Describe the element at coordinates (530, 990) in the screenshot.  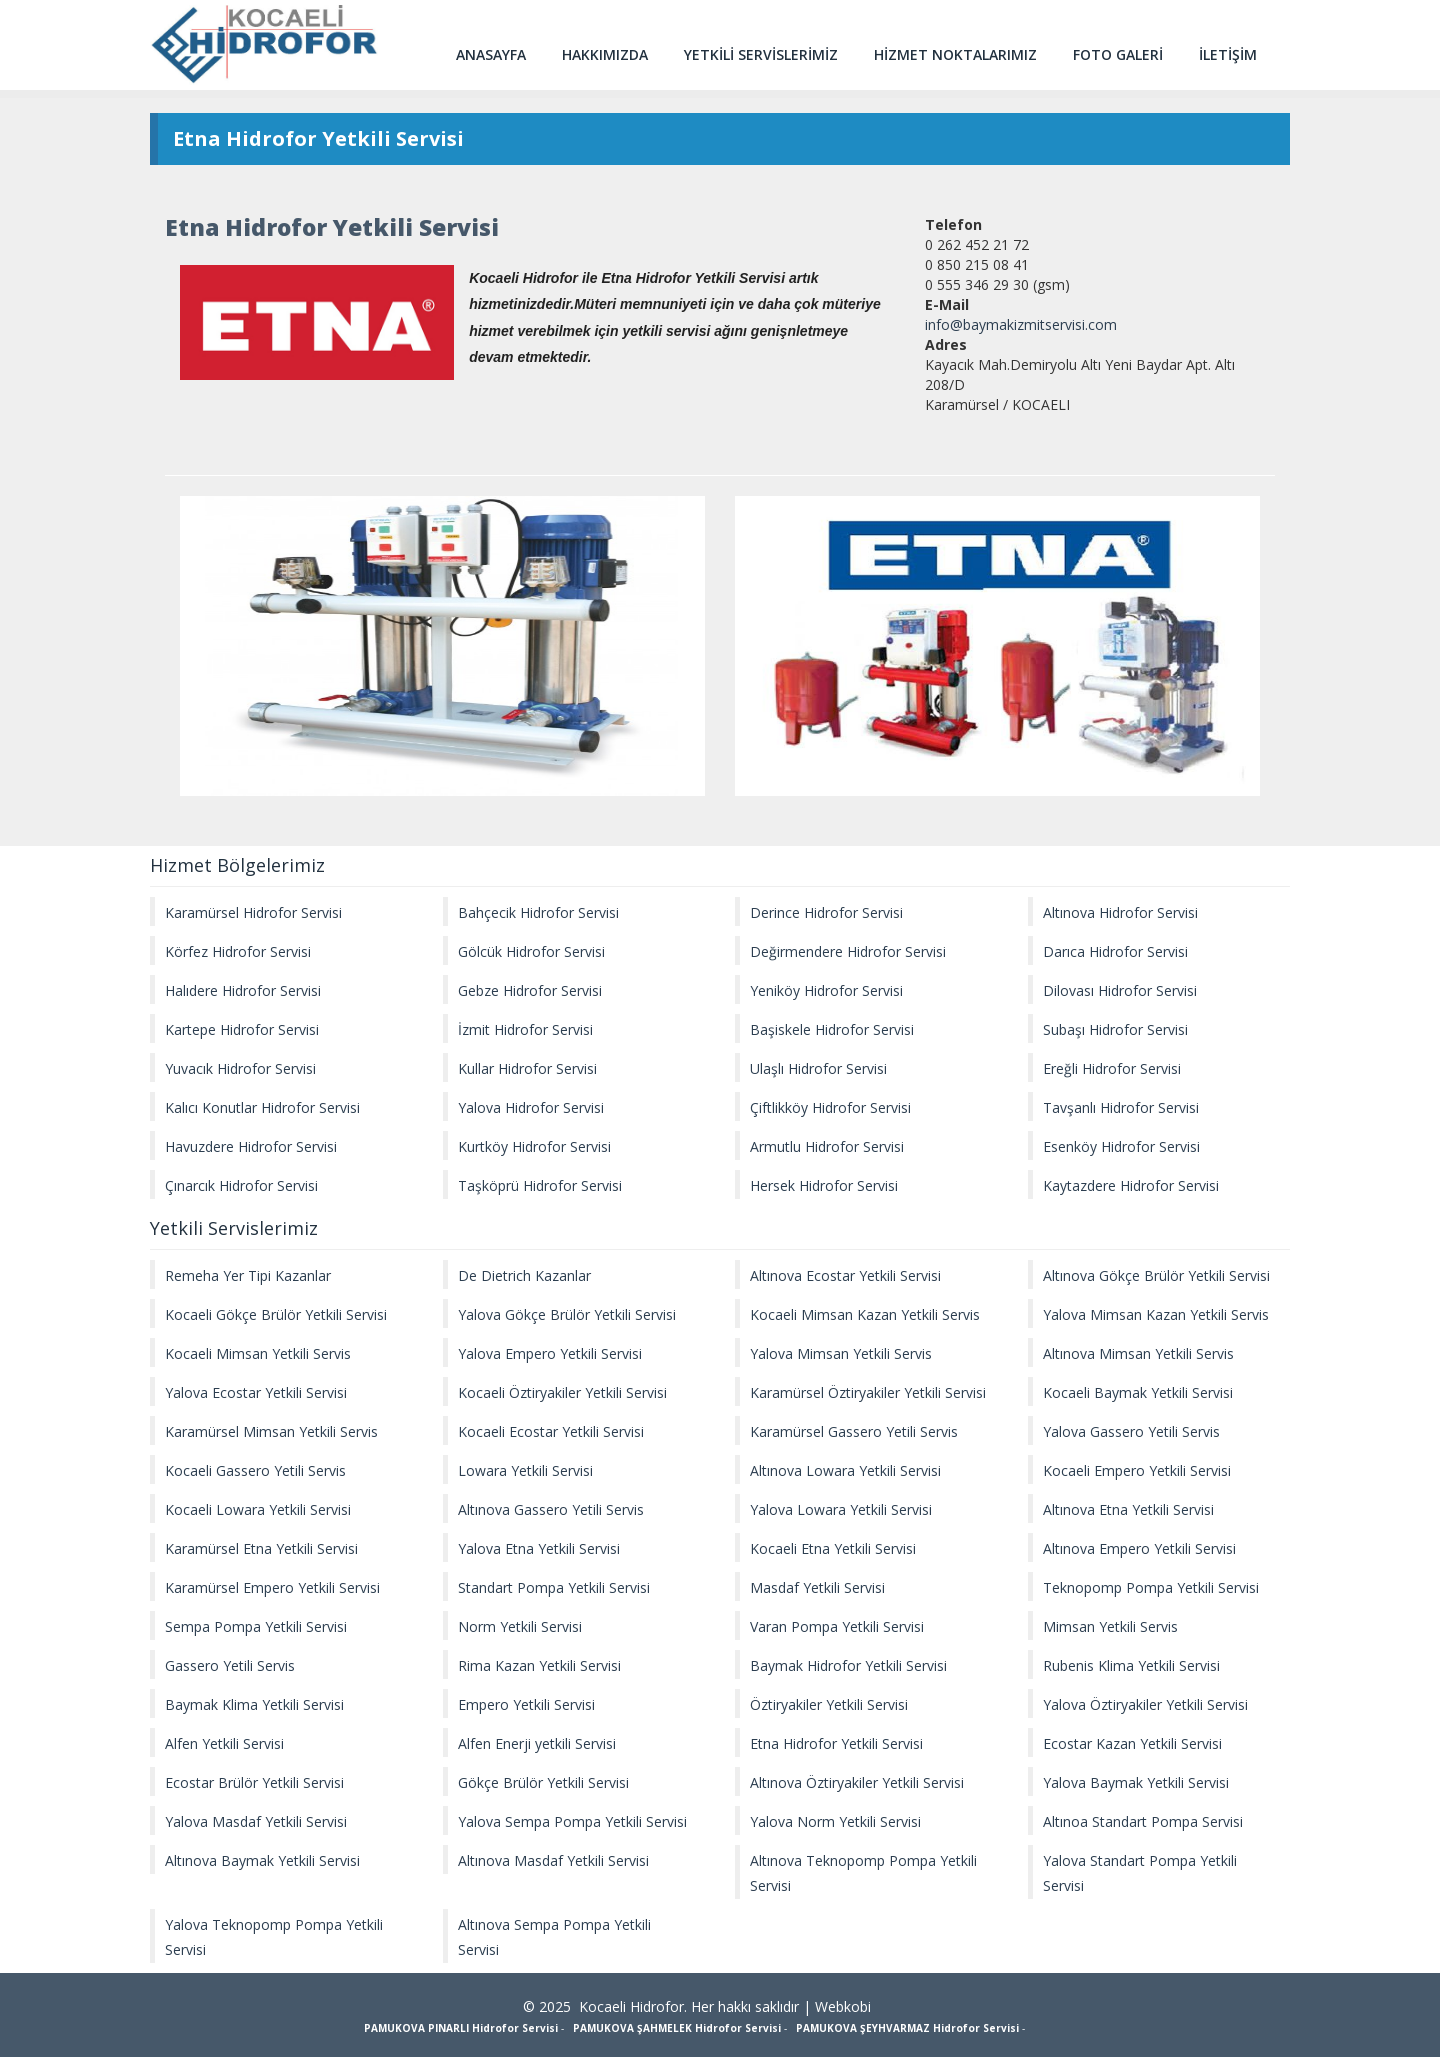
I see `Gebze Hidrofor Servisi` at that location.